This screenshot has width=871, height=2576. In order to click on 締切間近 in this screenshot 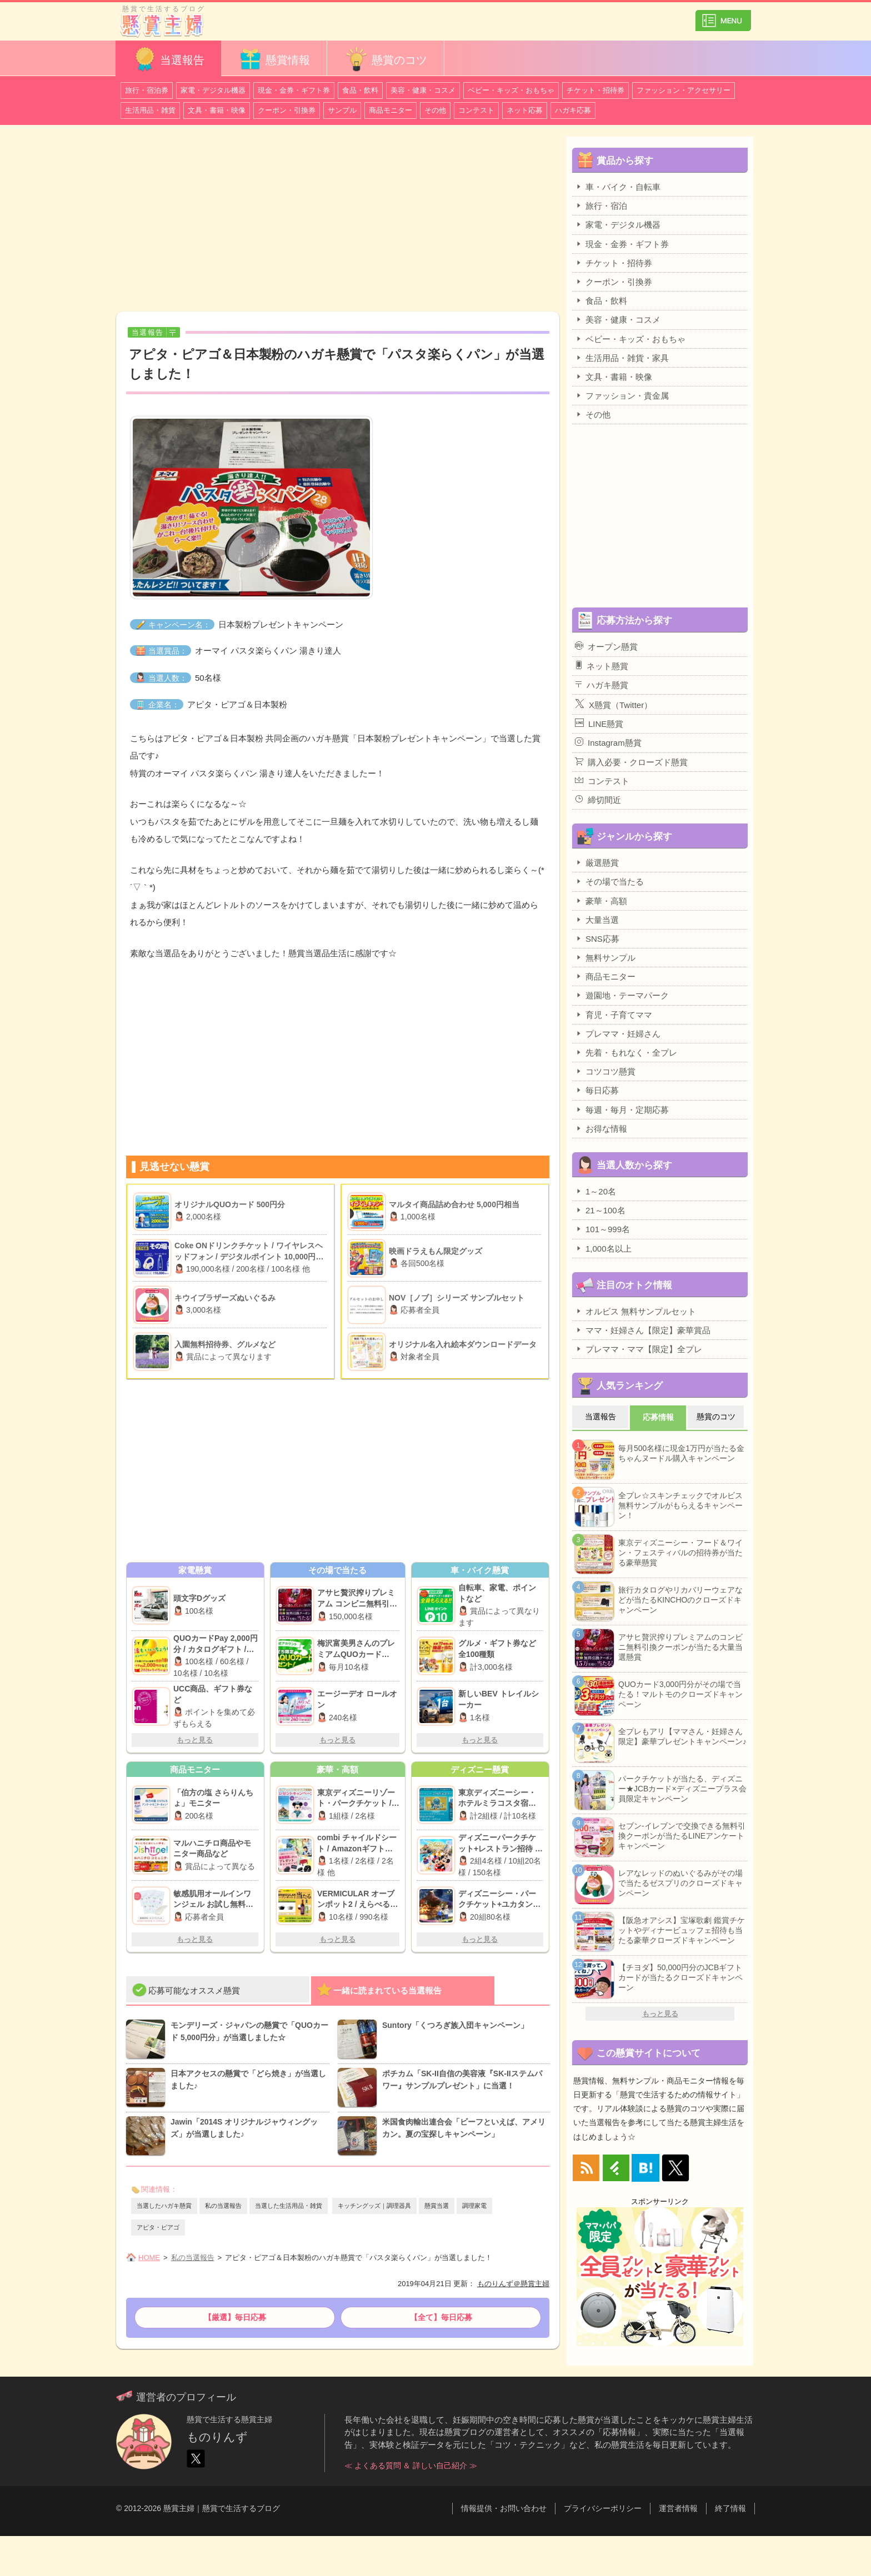, I will do `click(598, 800)`.